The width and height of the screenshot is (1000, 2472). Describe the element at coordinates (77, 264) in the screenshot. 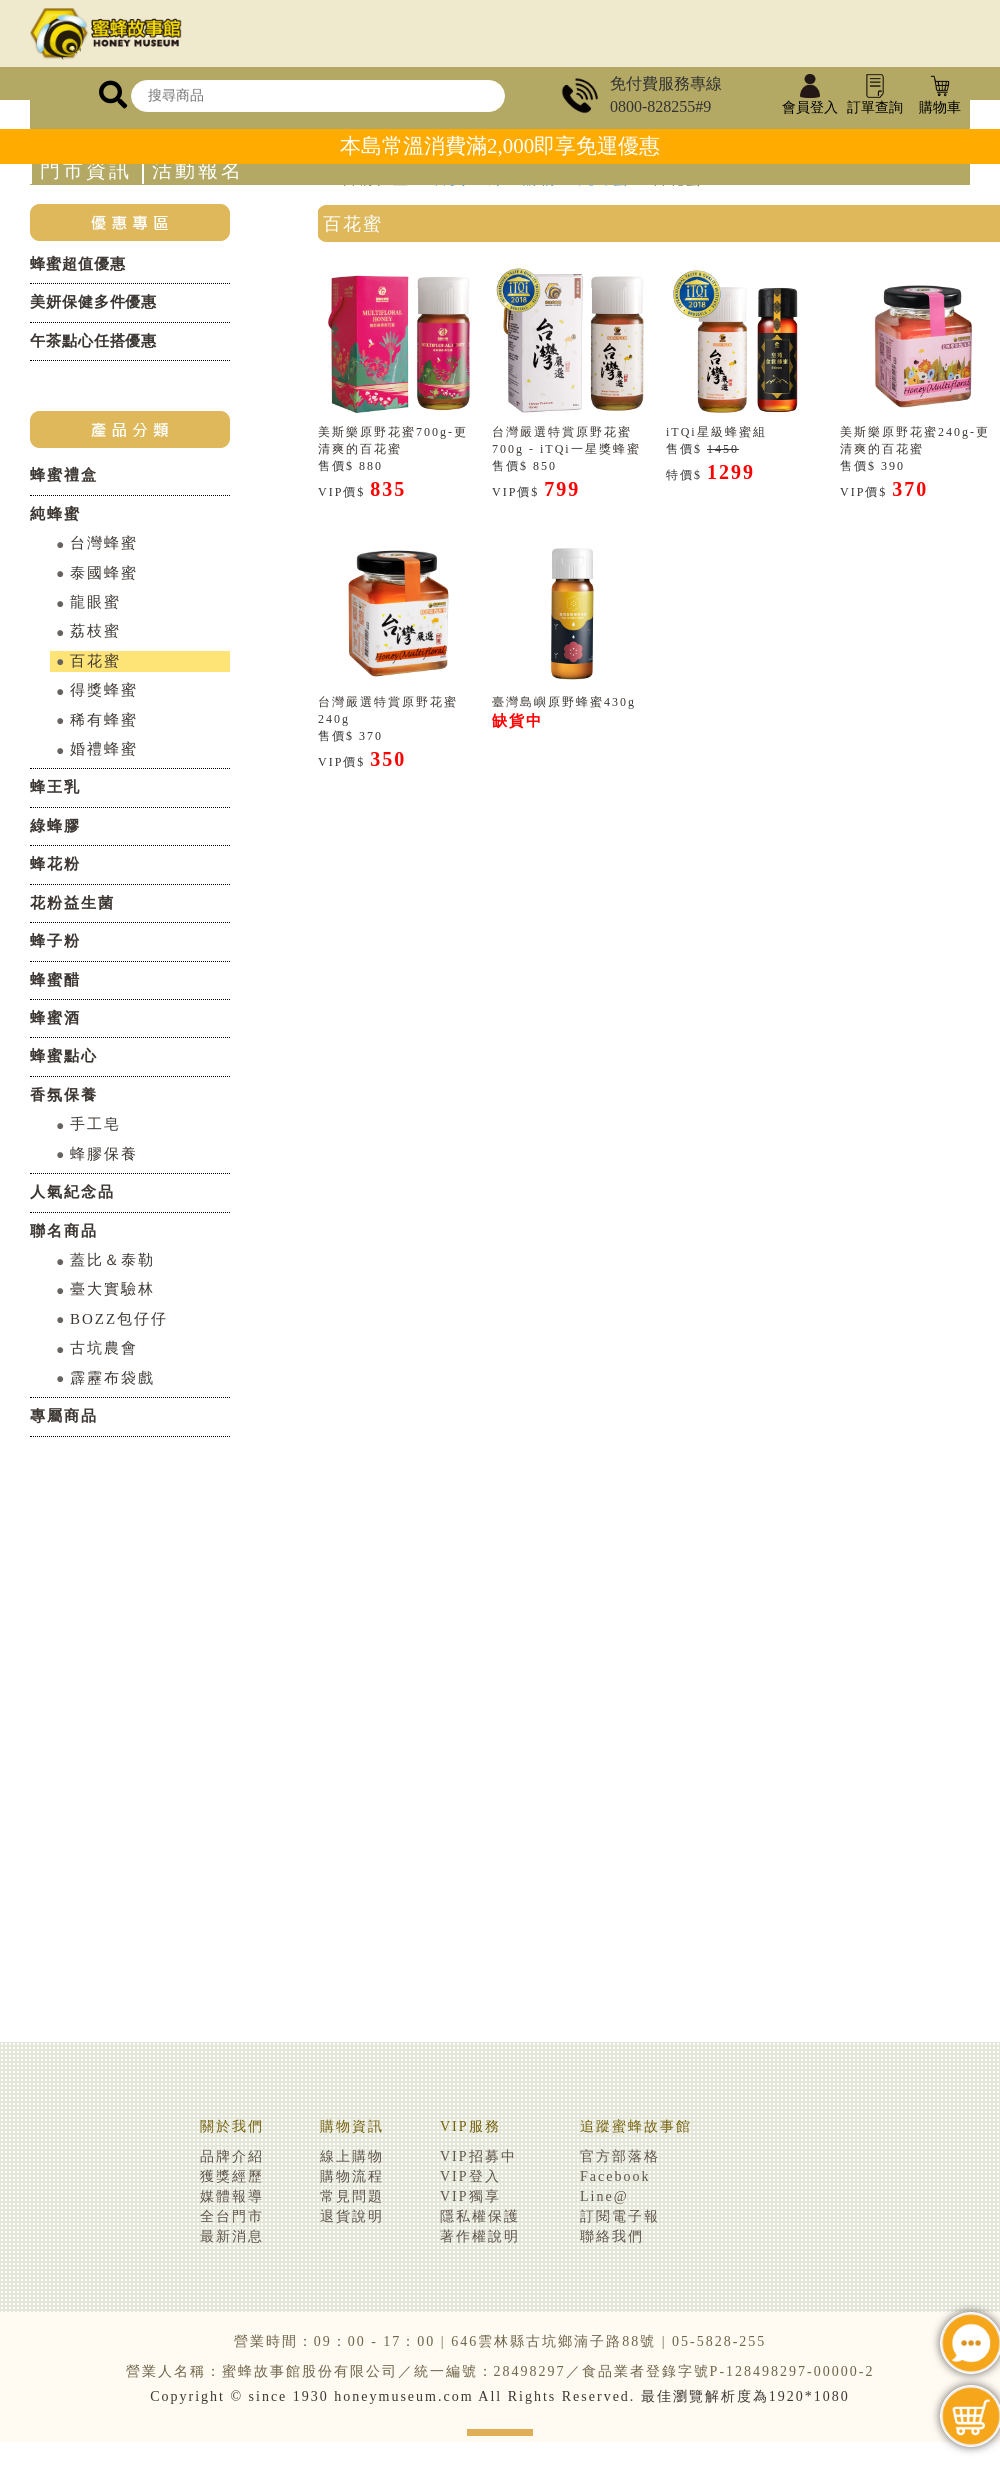

I see `蜂蜜超值優惠` at that location.